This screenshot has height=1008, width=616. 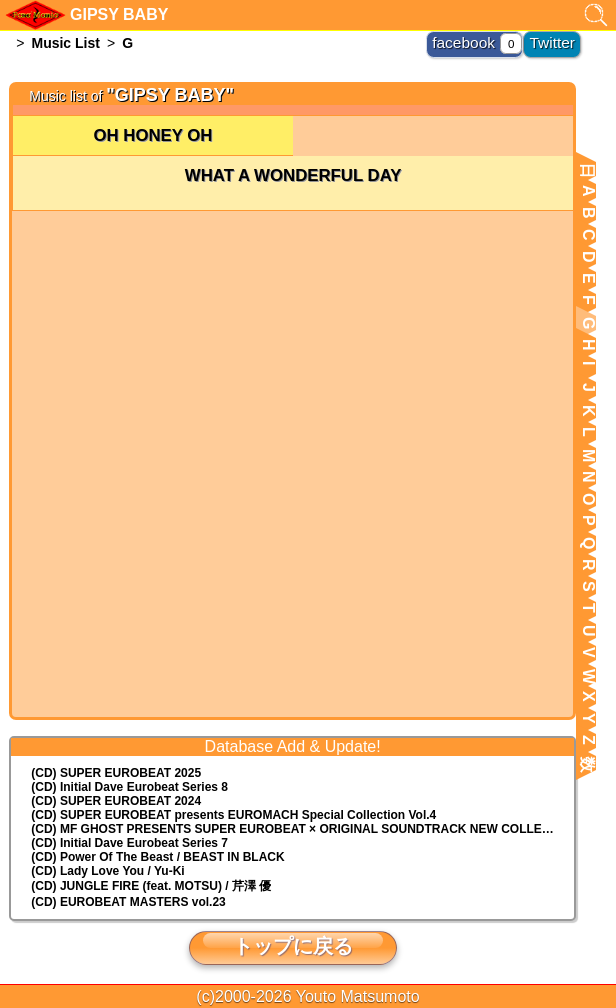 I want to click on (CD) SUPER EUROBEAT 2025, so click(x=116, y=773).